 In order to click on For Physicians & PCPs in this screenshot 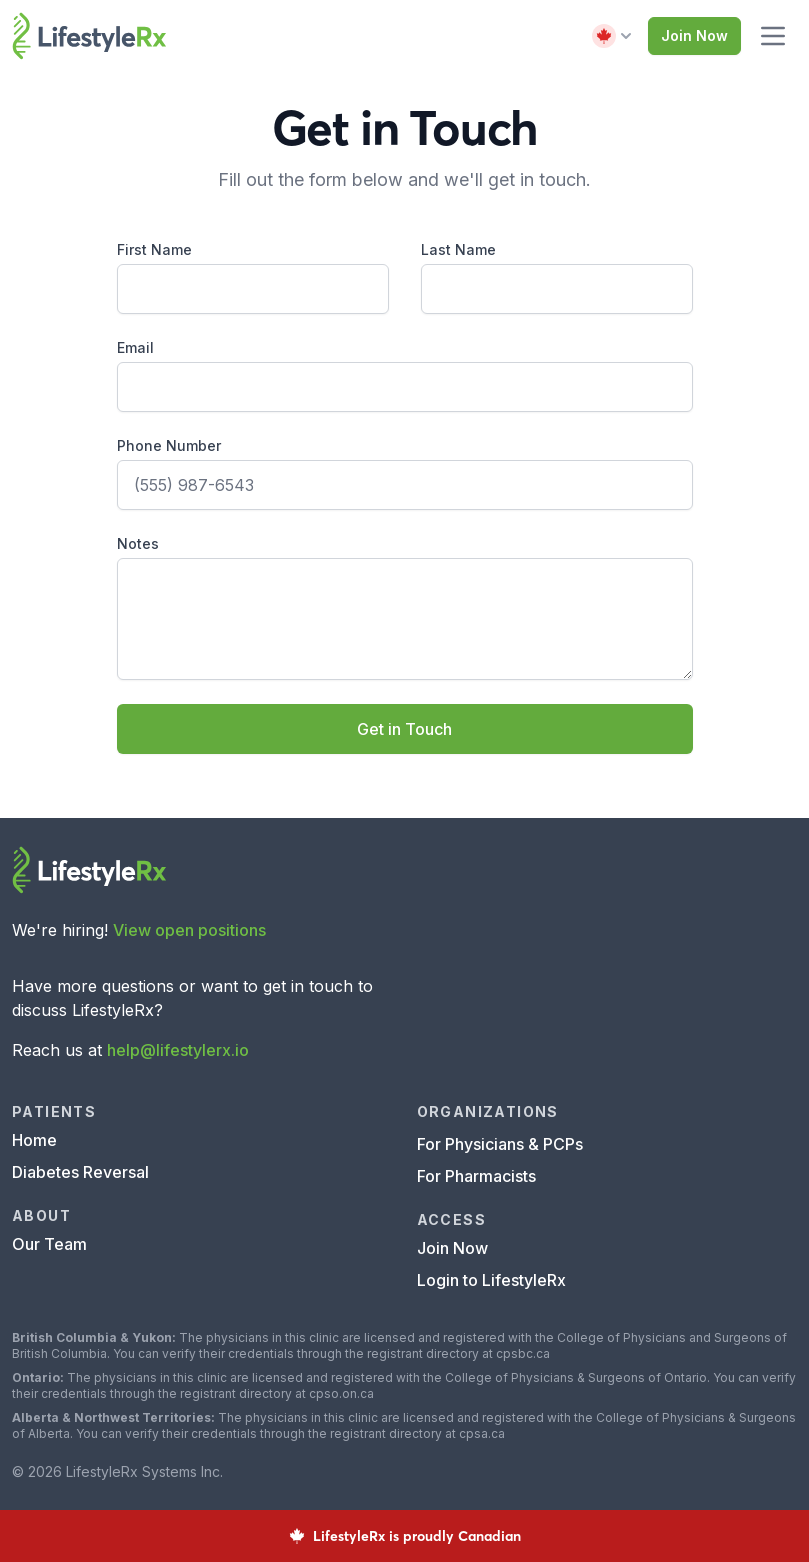, I will do `click(500, 1144)`.